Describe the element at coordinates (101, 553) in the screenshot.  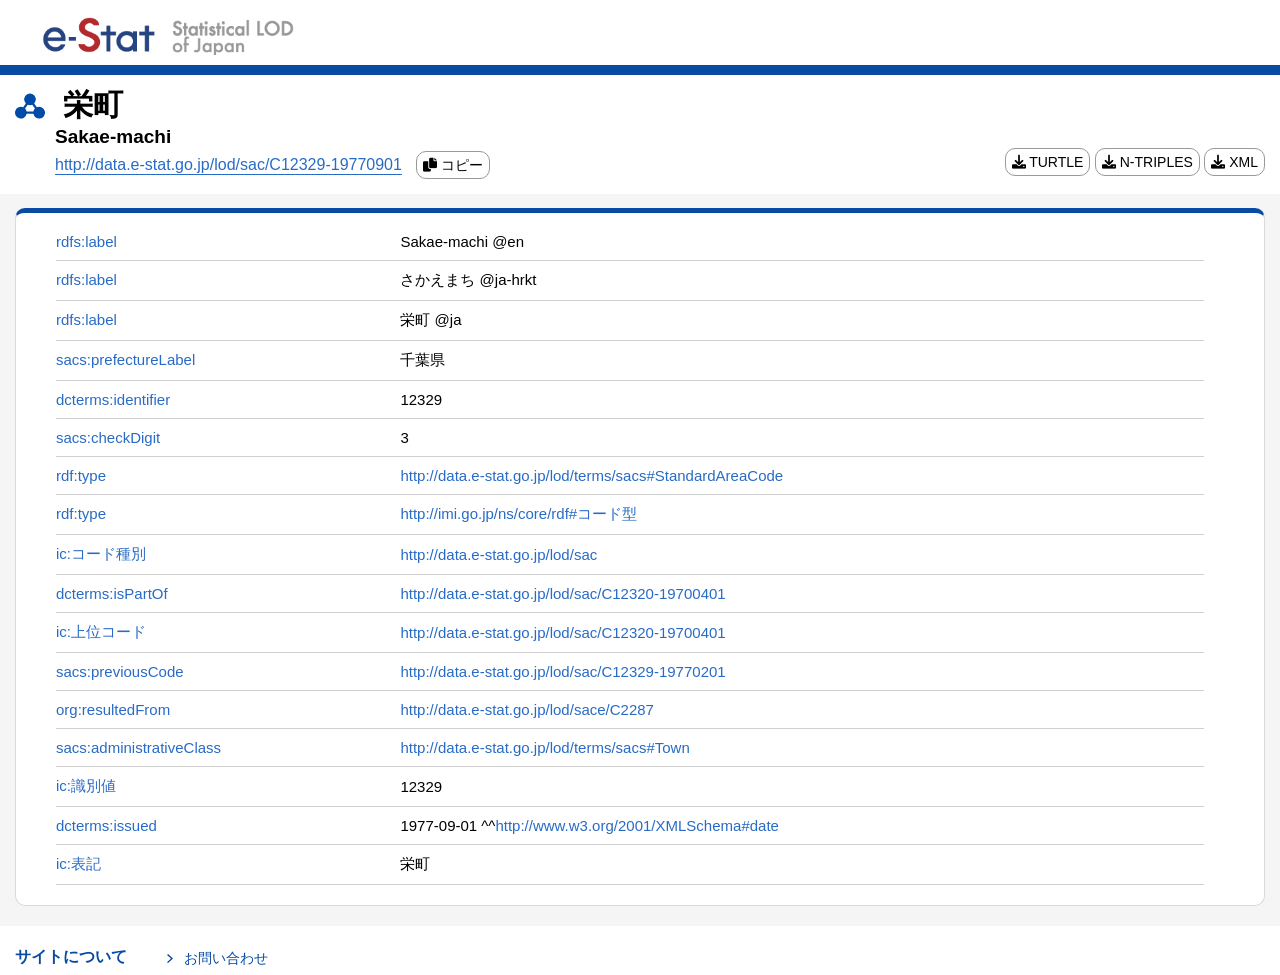
I see `ic:コード種別` at that location.